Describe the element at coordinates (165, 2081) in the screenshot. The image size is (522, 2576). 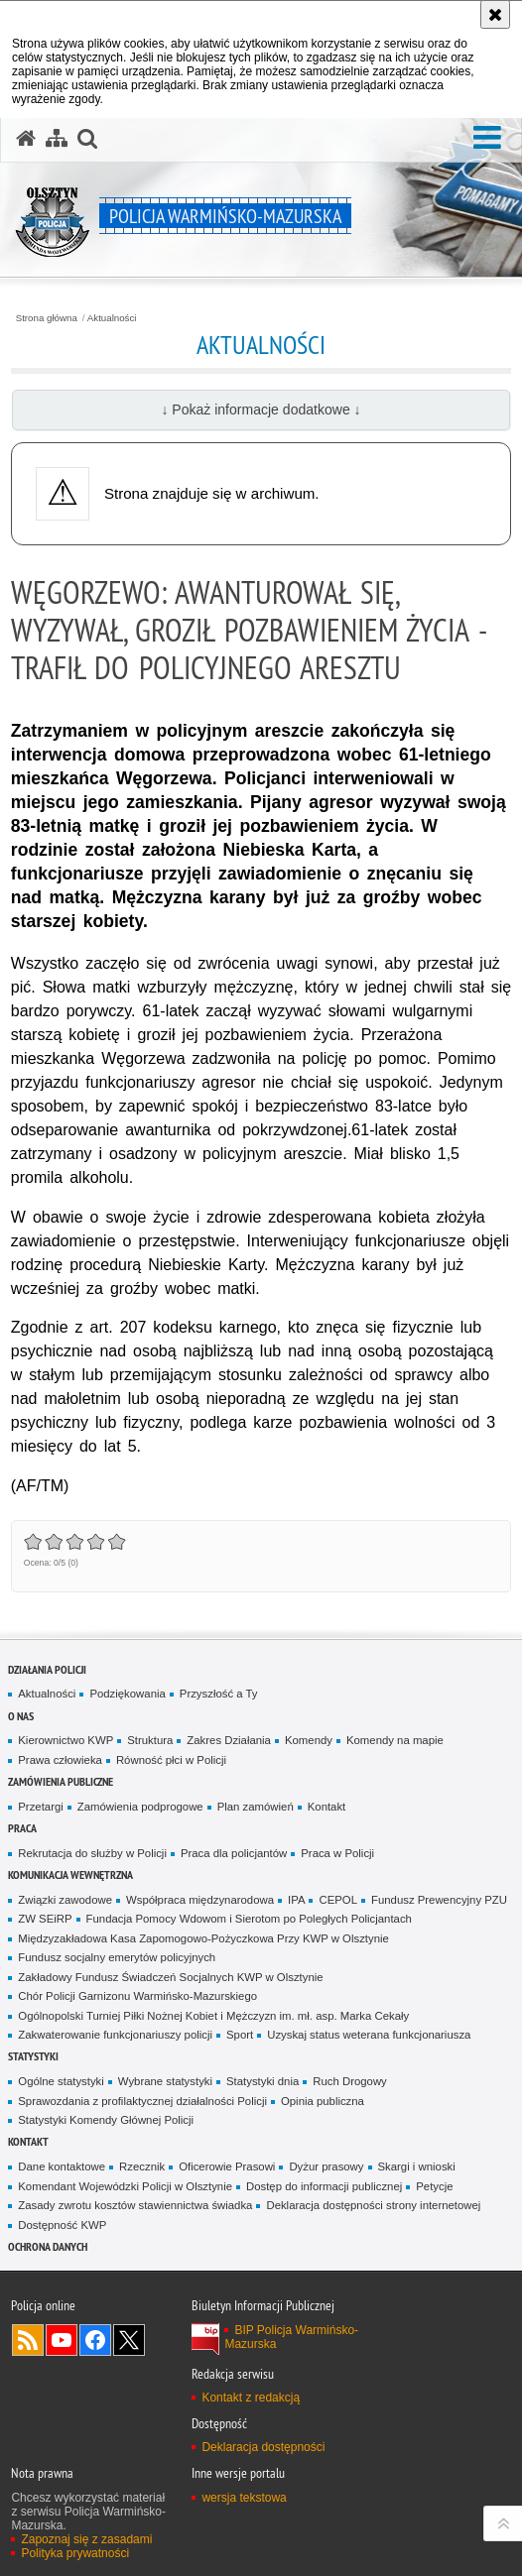
I see `Wybrane statystyki` at that location.